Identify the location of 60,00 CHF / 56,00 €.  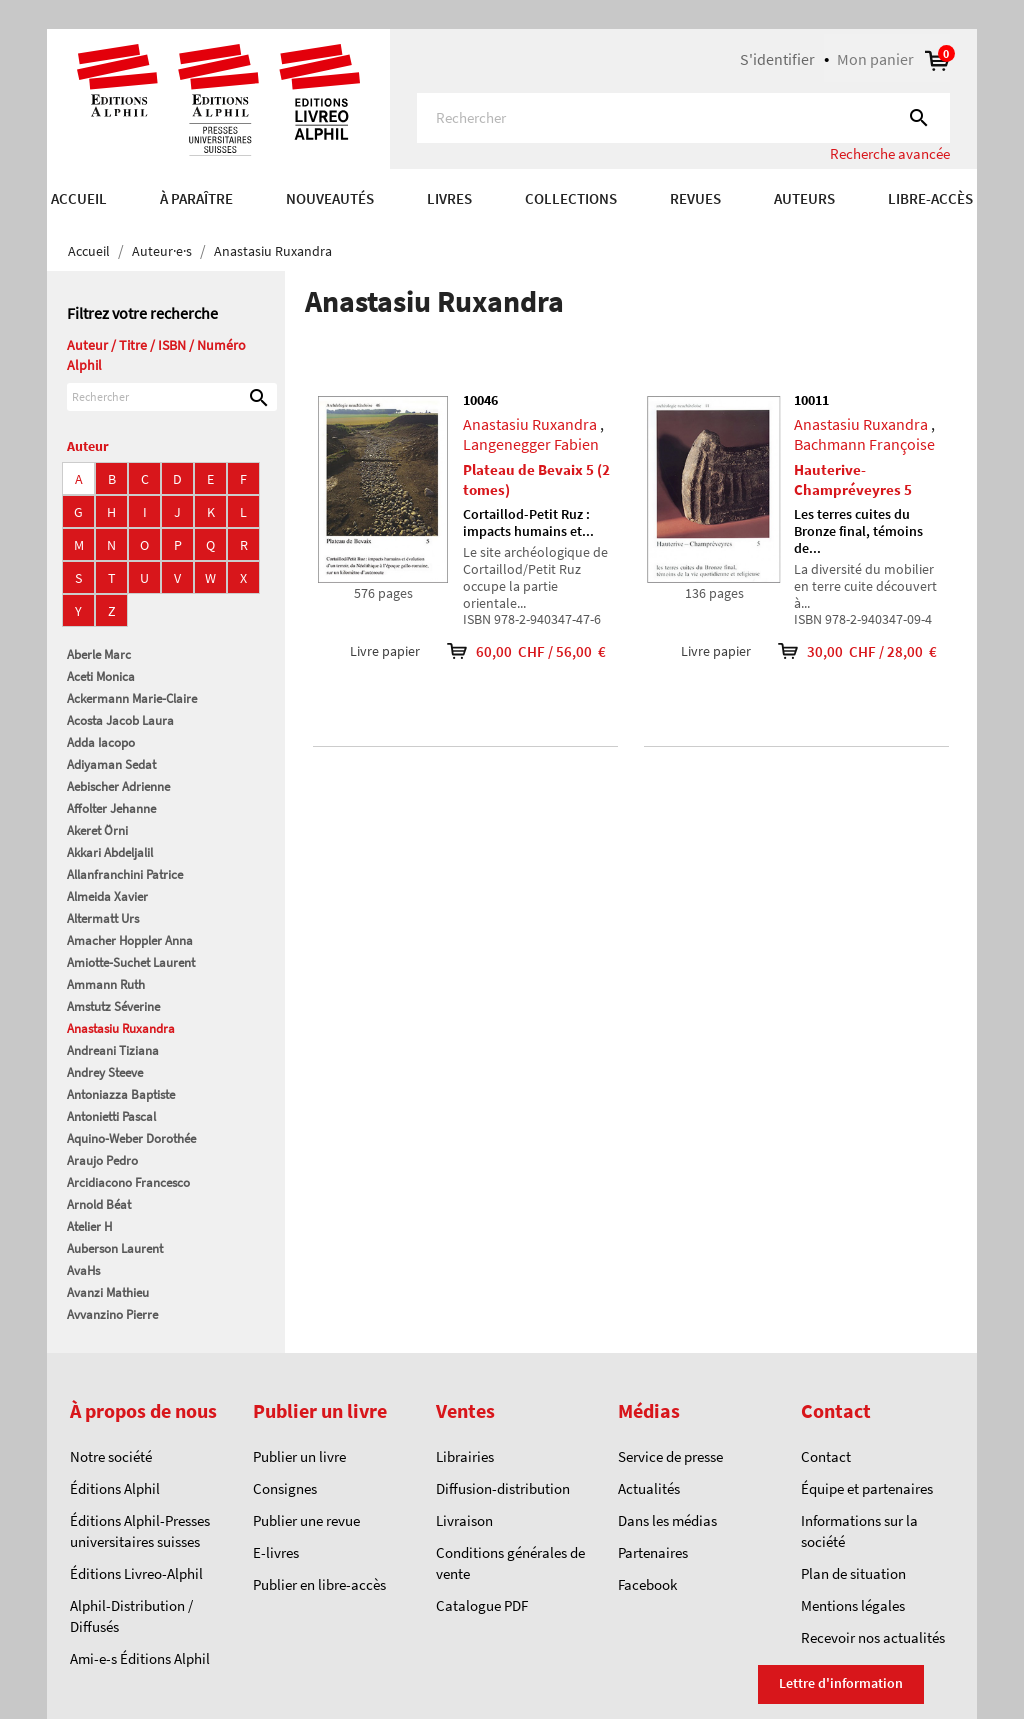
(513, 651).